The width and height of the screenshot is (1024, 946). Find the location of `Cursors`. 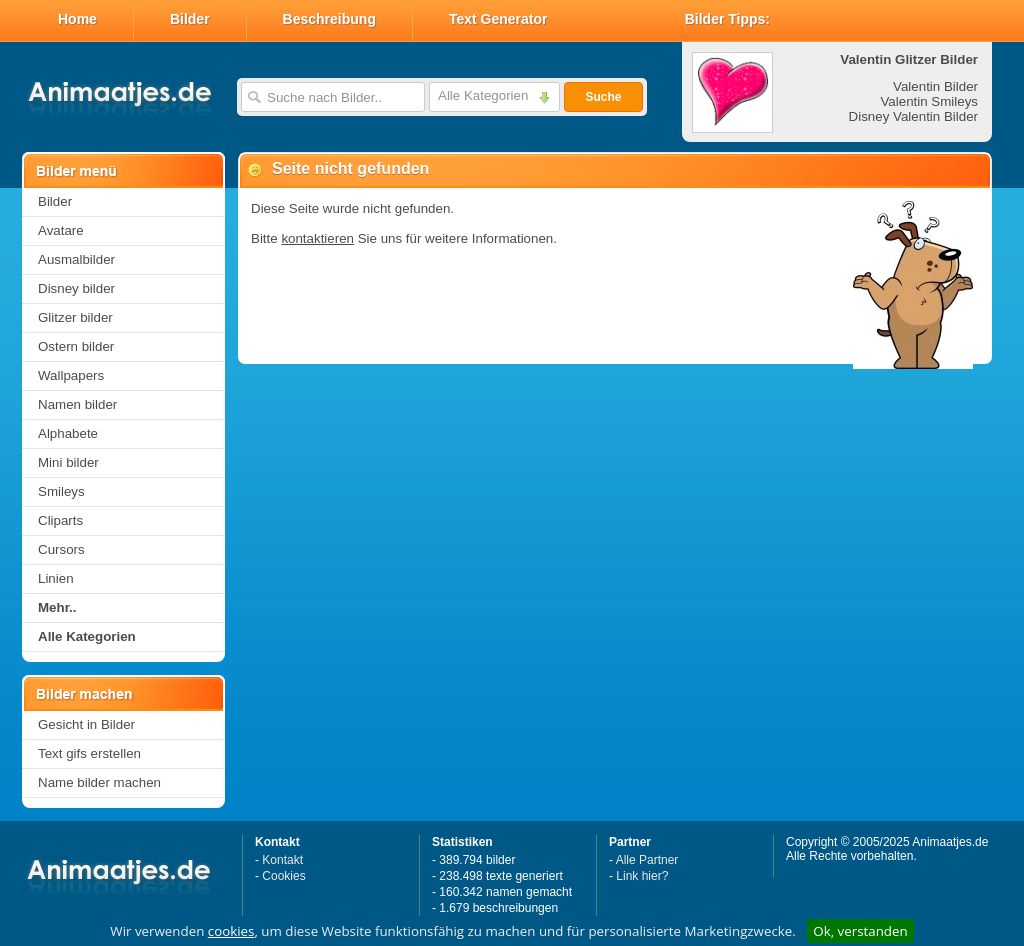

Cursors is located at coordinates (61, 549).